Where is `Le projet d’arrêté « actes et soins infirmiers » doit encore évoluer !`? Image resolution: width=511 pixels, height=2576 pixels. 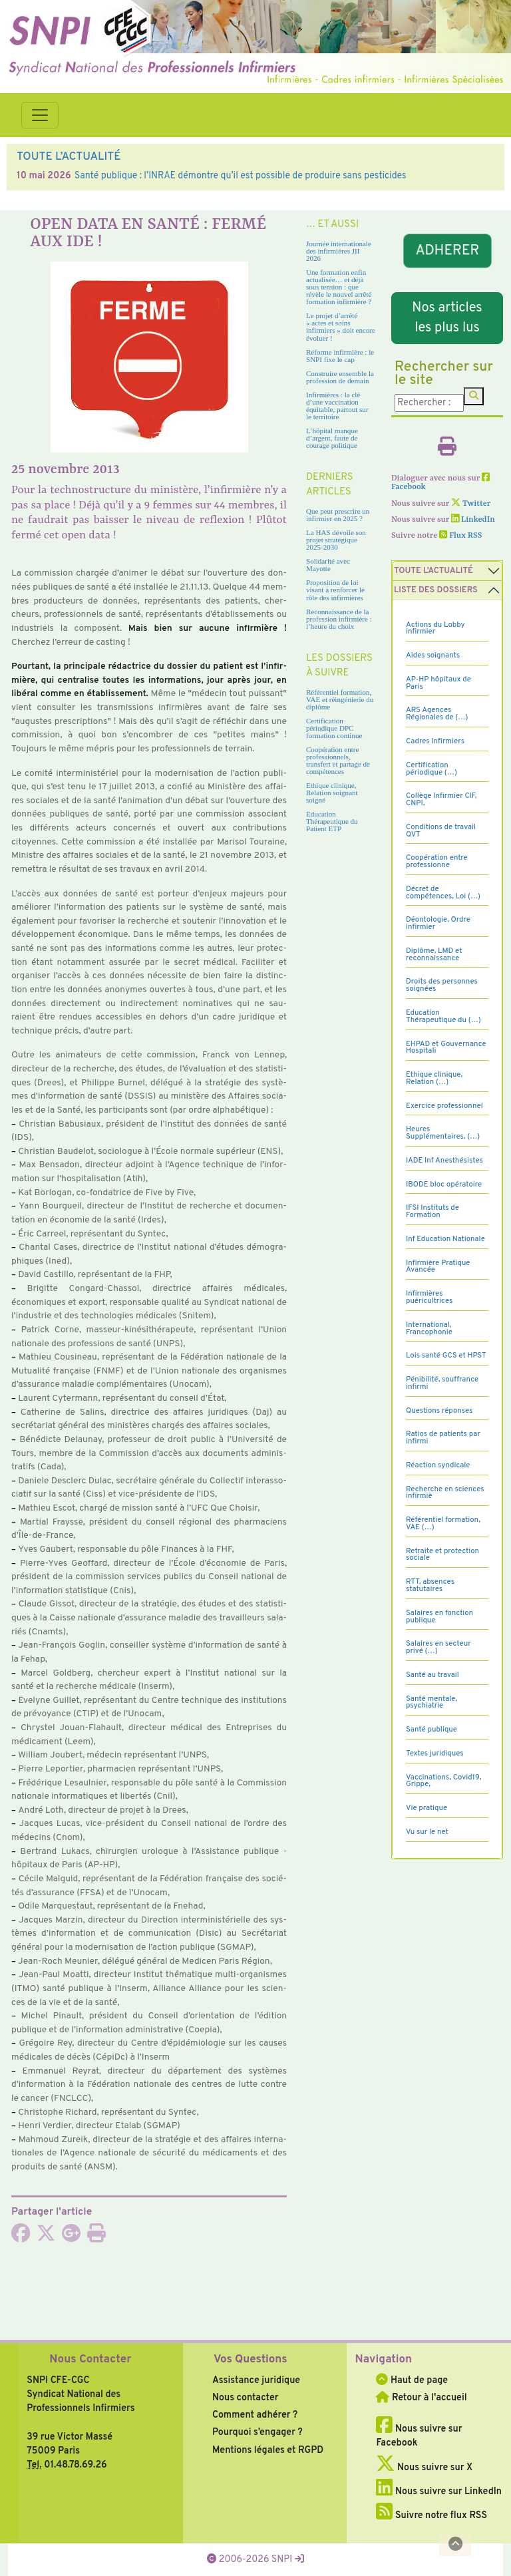
Le projet d’arrêté « actes et soins infirmiers » doit encore évoluer ! is located at coordinates (340, 326).